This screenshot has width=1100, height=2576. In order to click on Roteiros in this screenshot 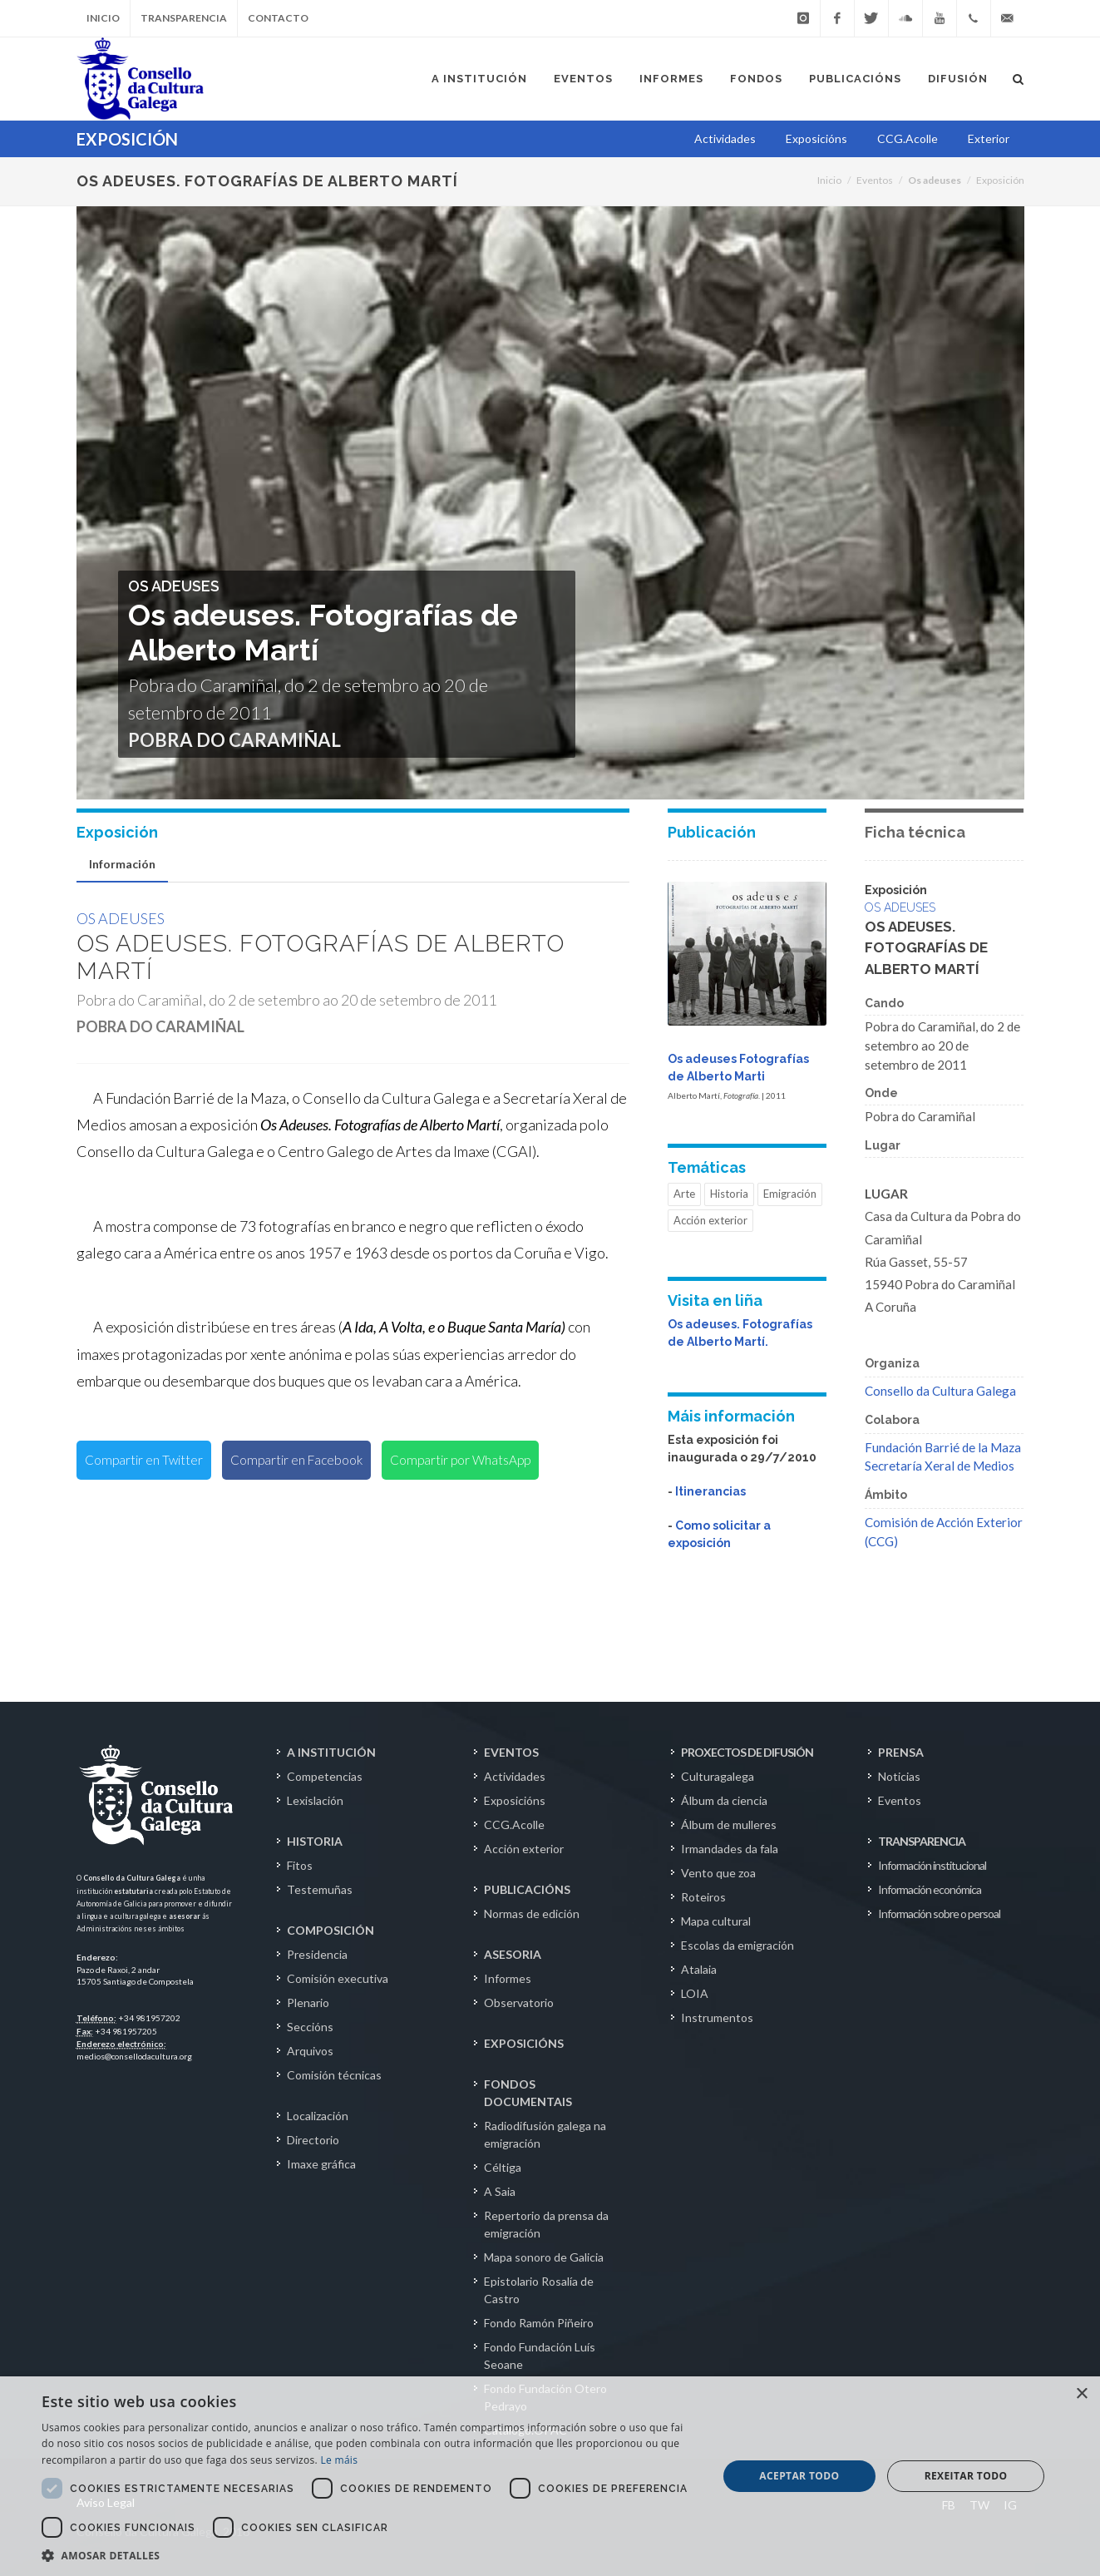, I will do `click(703, 1897)`.